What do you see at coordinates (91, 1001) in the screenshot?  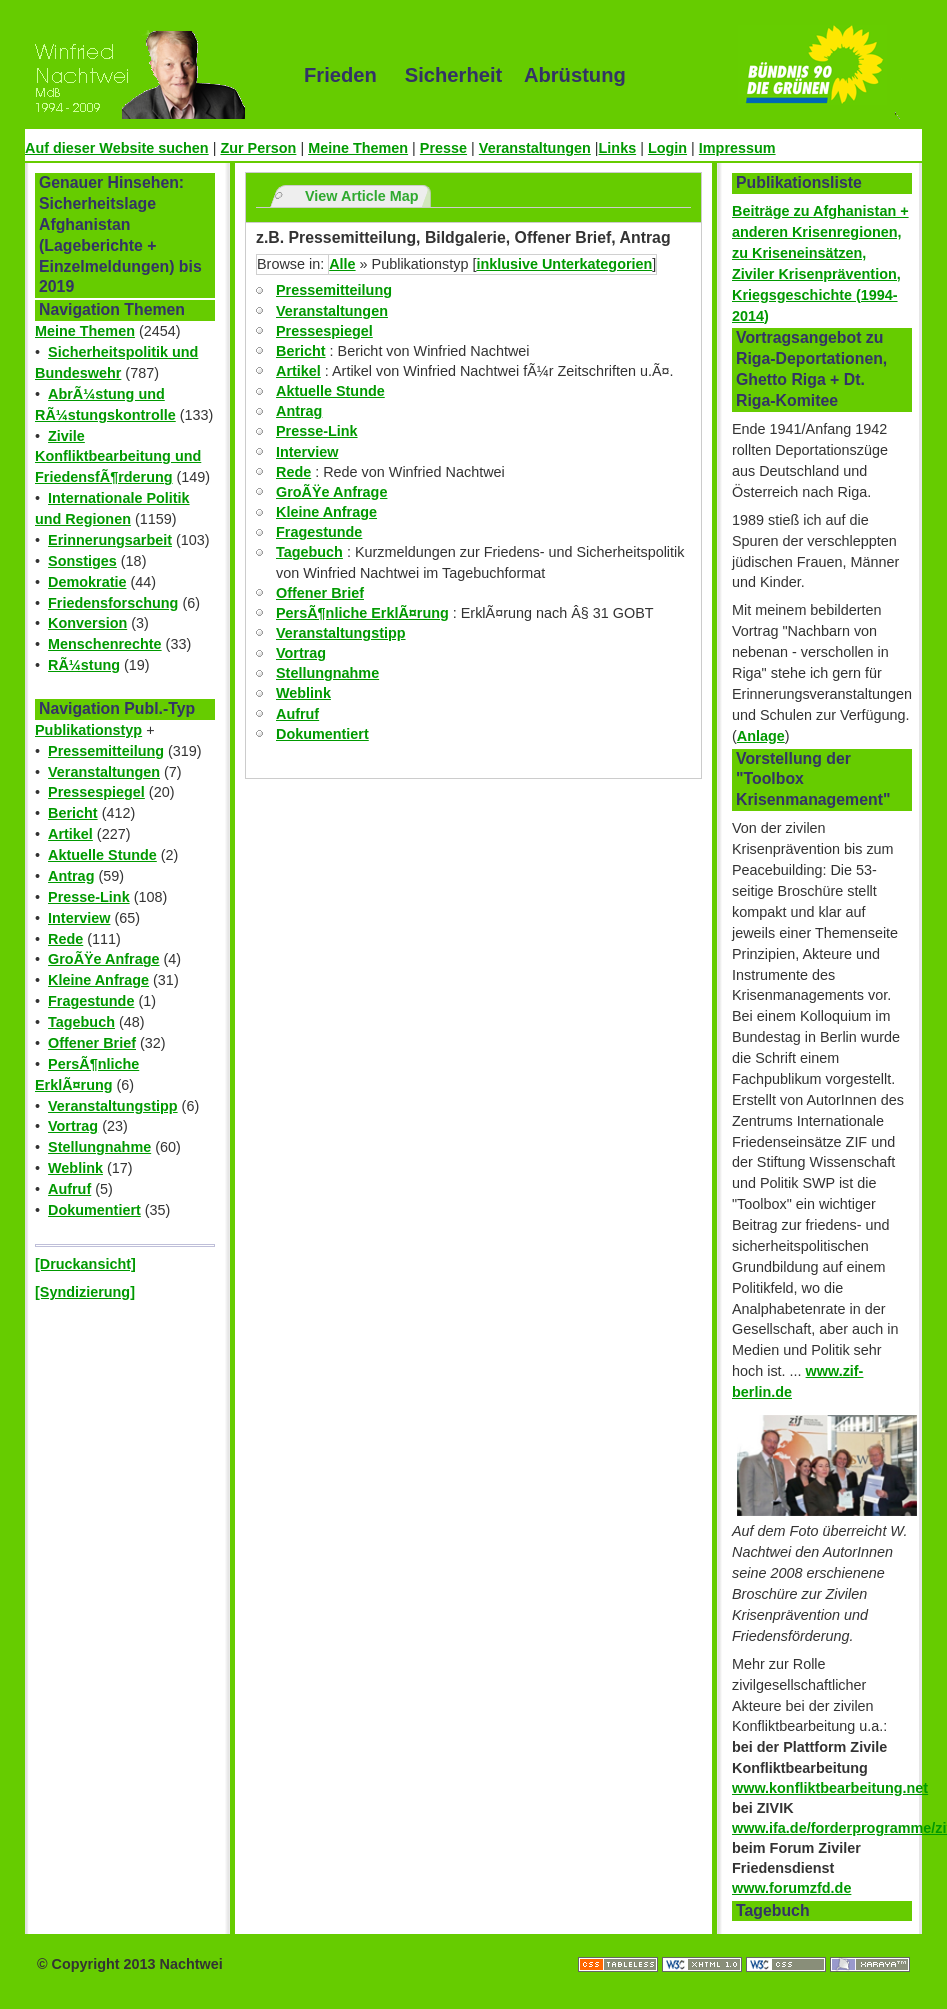 I see `Fragestunde` at bounding box center [91, 1001].